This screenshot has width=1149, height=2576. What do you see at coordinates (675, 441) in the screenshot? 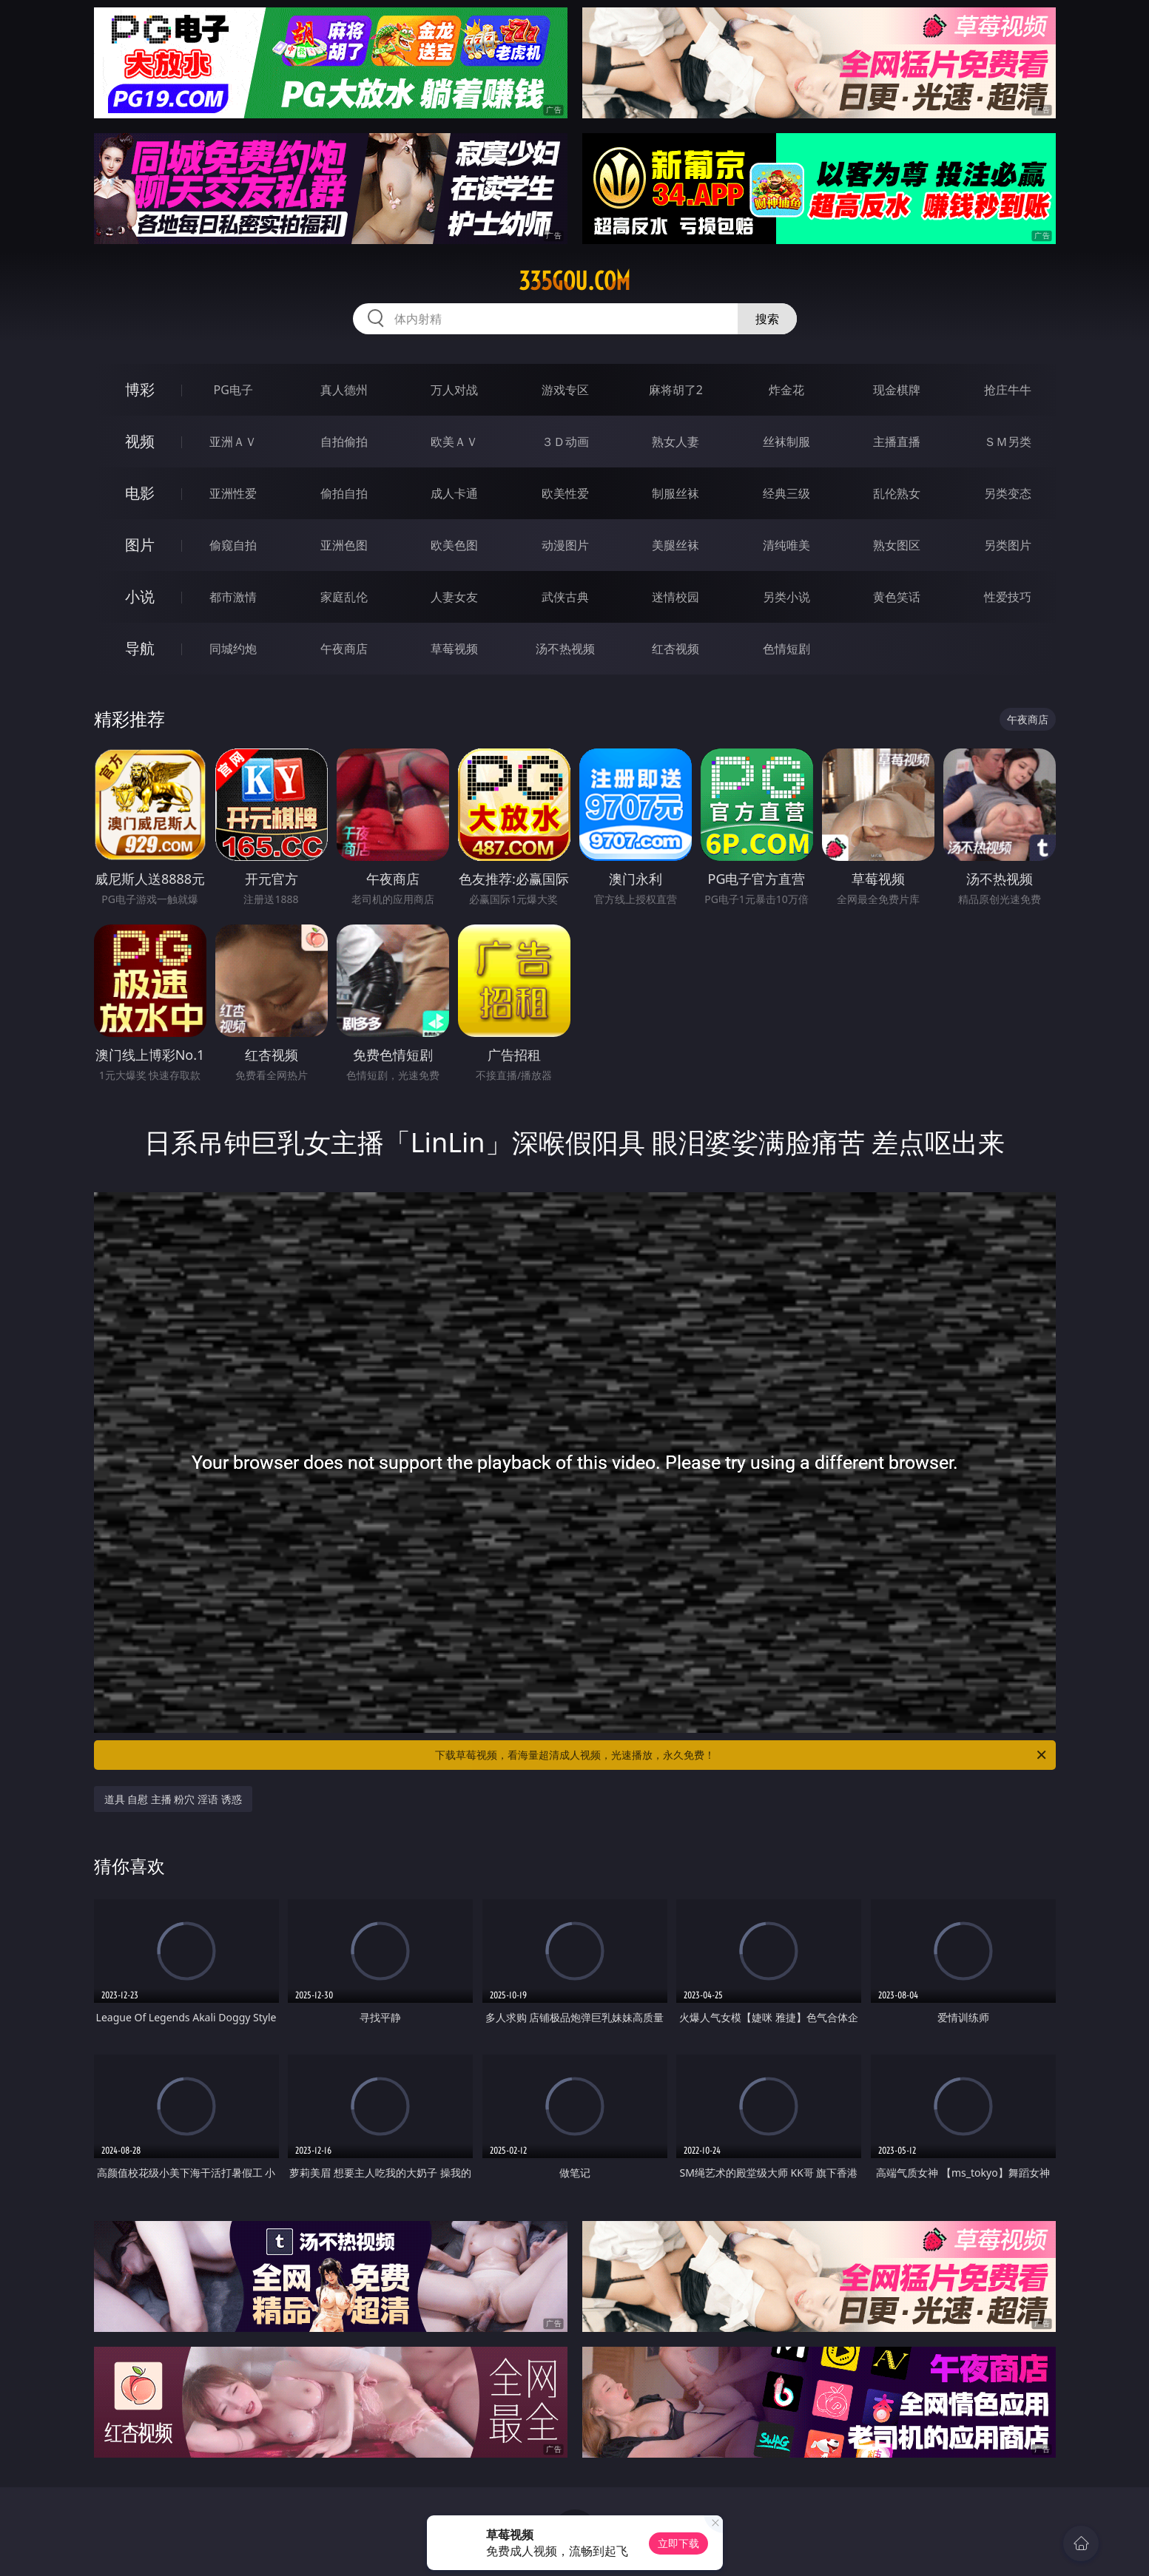
I see `熟女人妻` at bounding box center [675, 441].